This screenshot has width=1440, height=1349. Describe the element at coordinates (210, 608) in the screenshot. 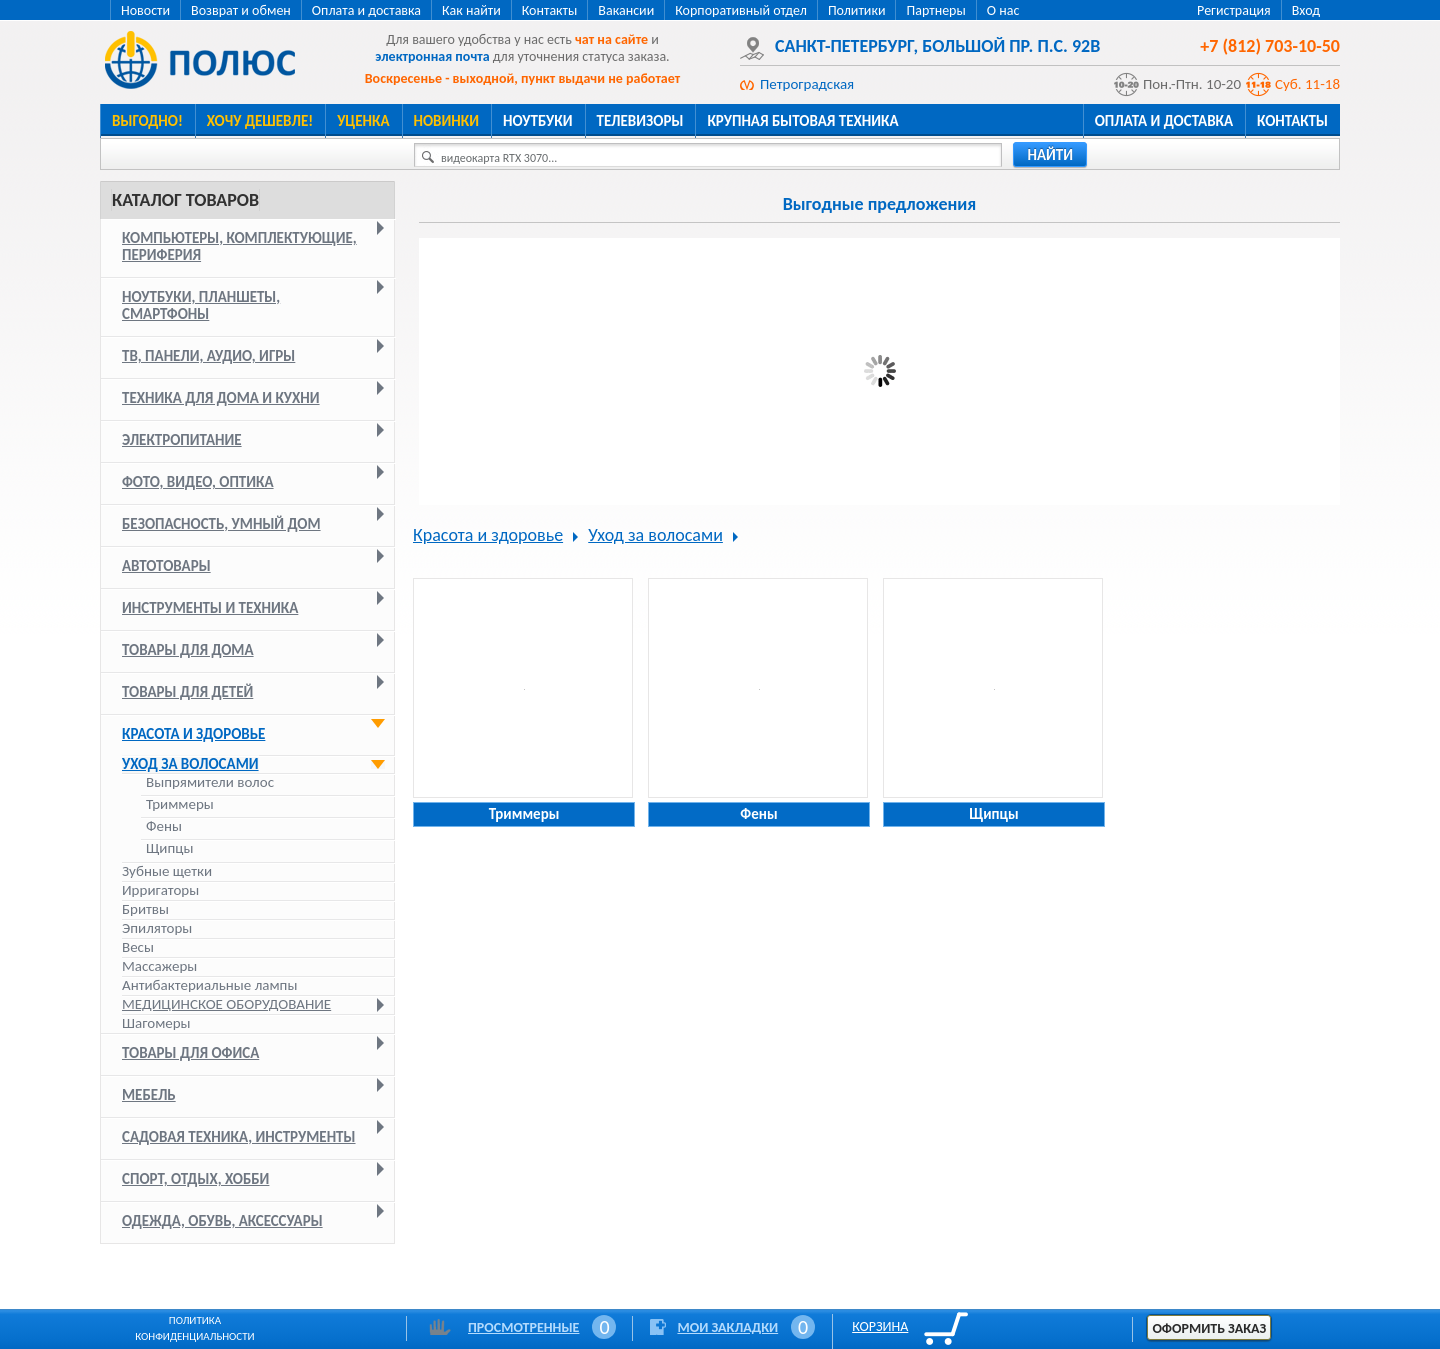

I see `Инструменты и техника` at that location.